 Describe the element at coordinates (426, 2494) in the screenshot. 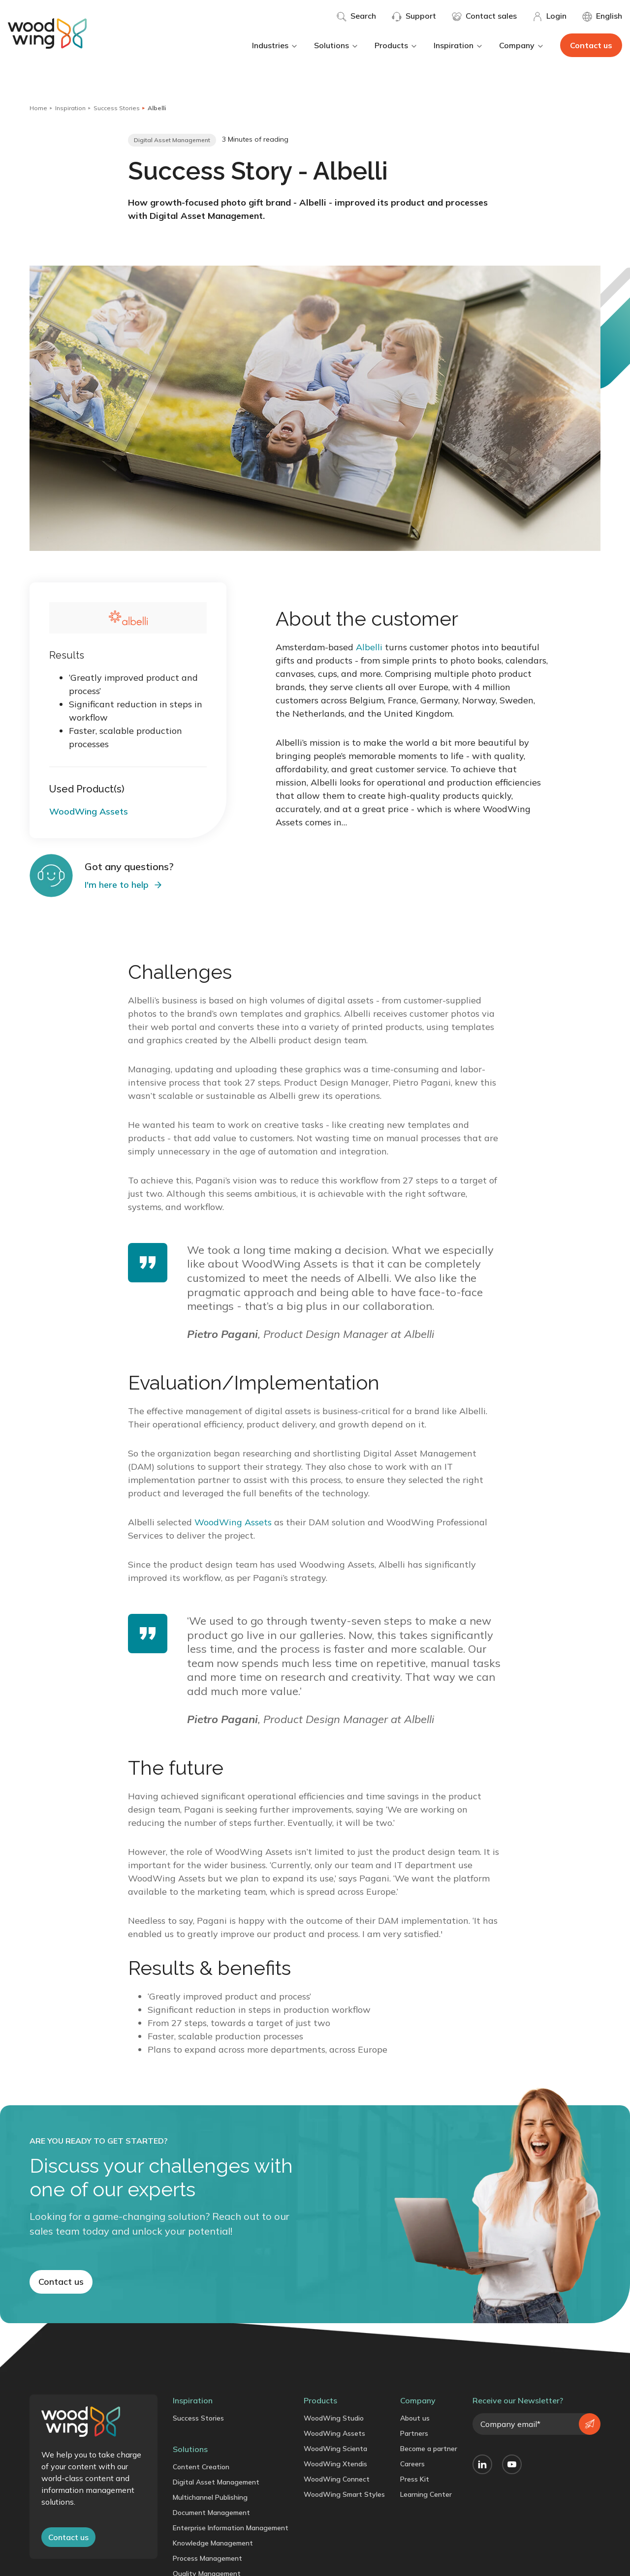

I see `Learning Center` at that location.